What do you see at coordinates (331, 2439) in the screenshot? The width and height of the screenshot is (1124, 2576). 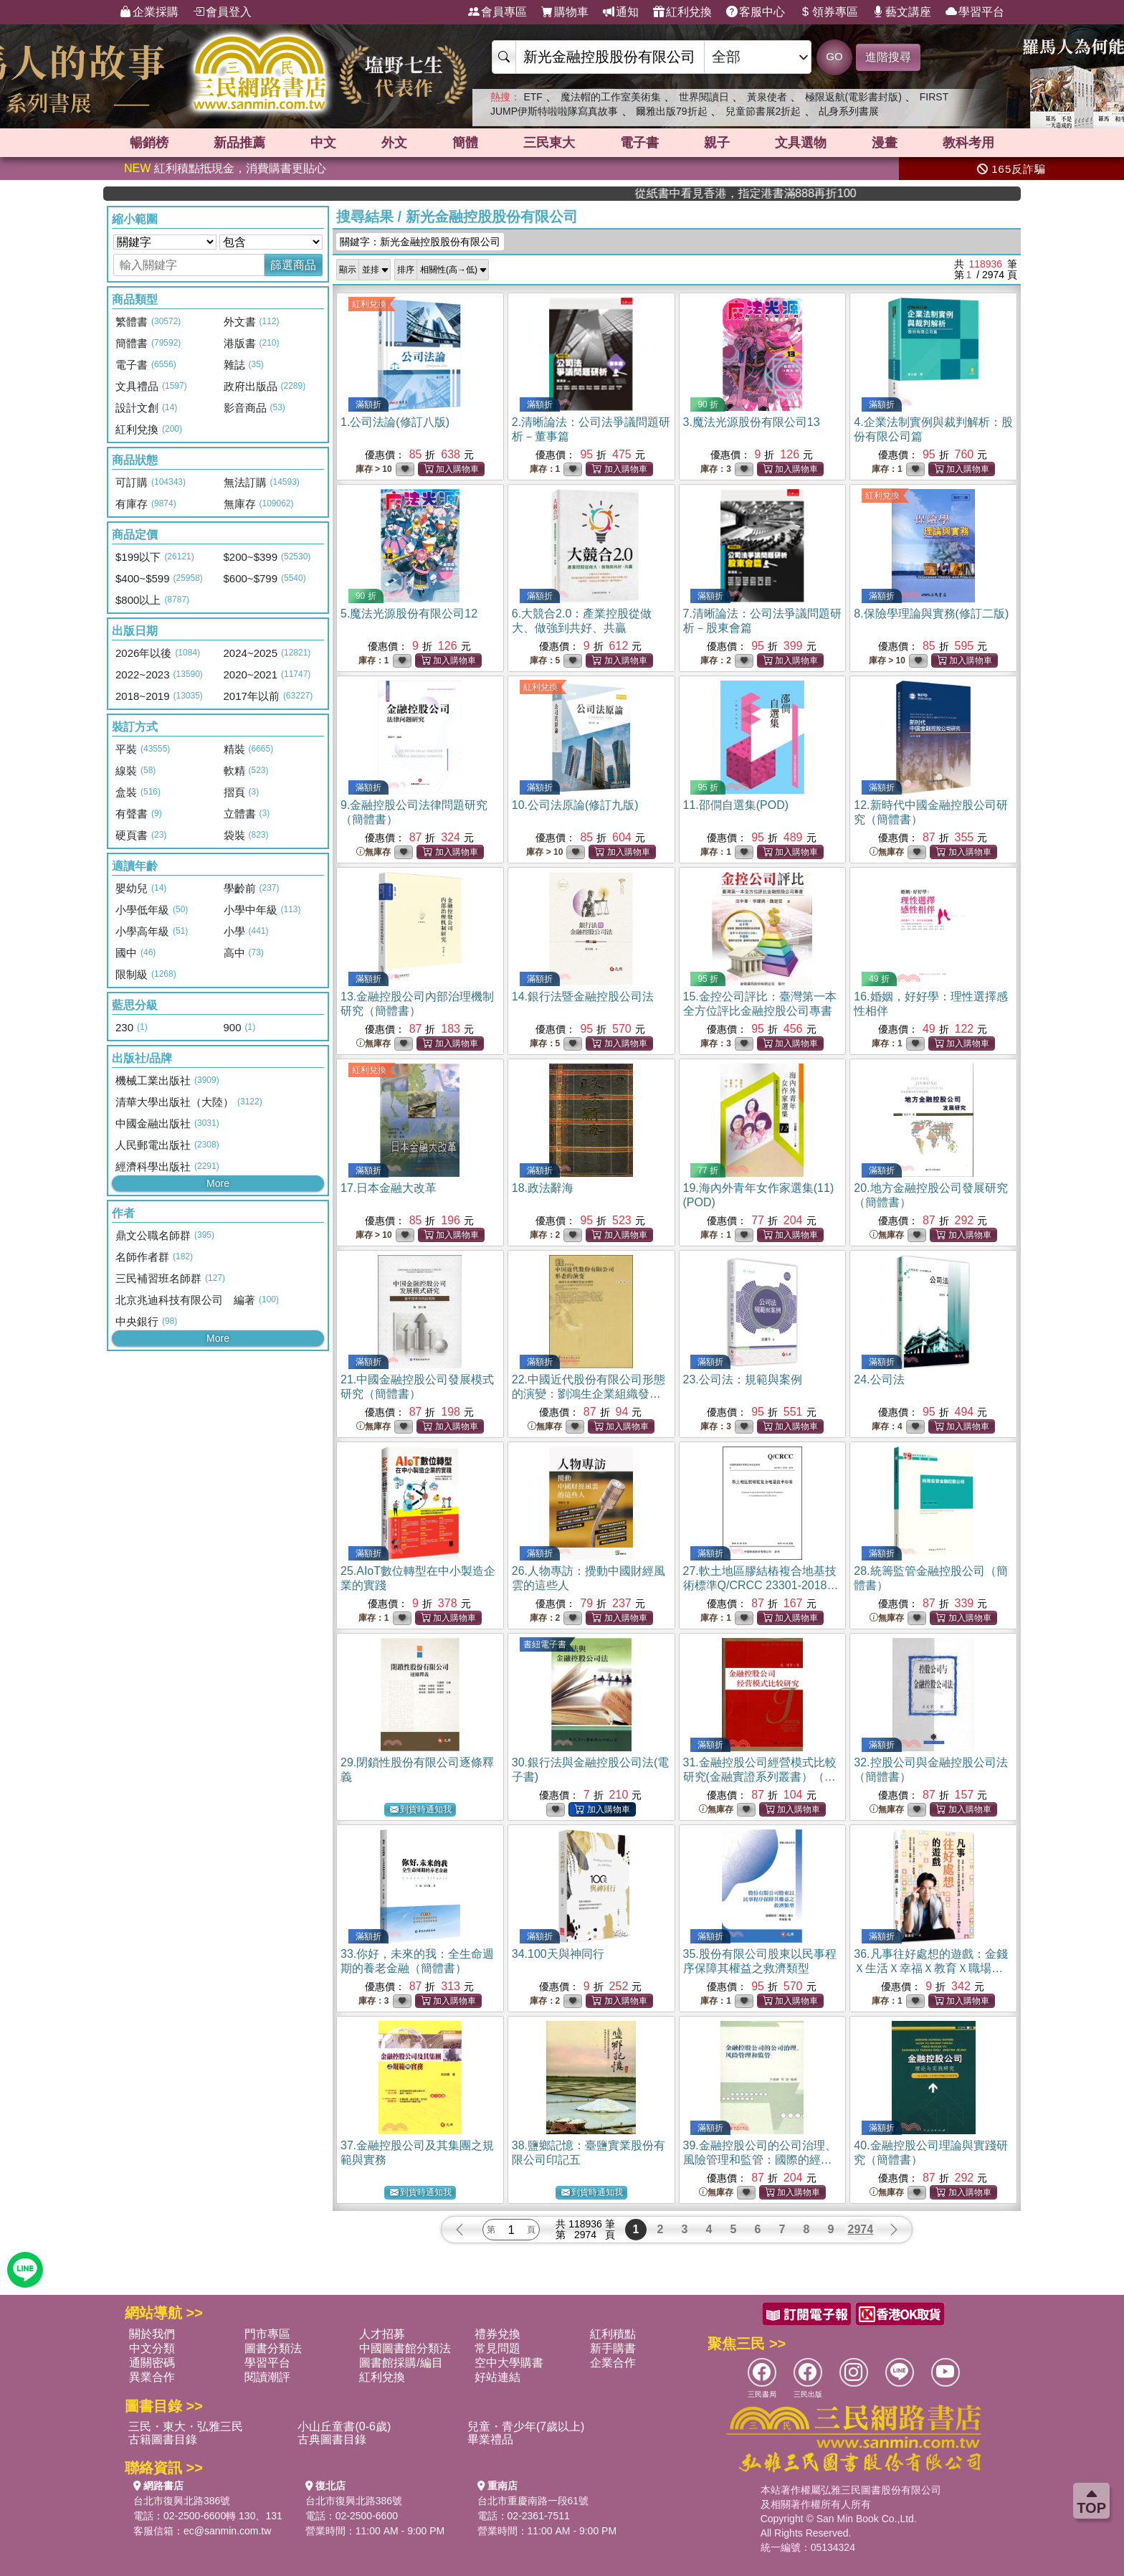 I see `古典圖書目錄` at bounding box center [331, 2439].